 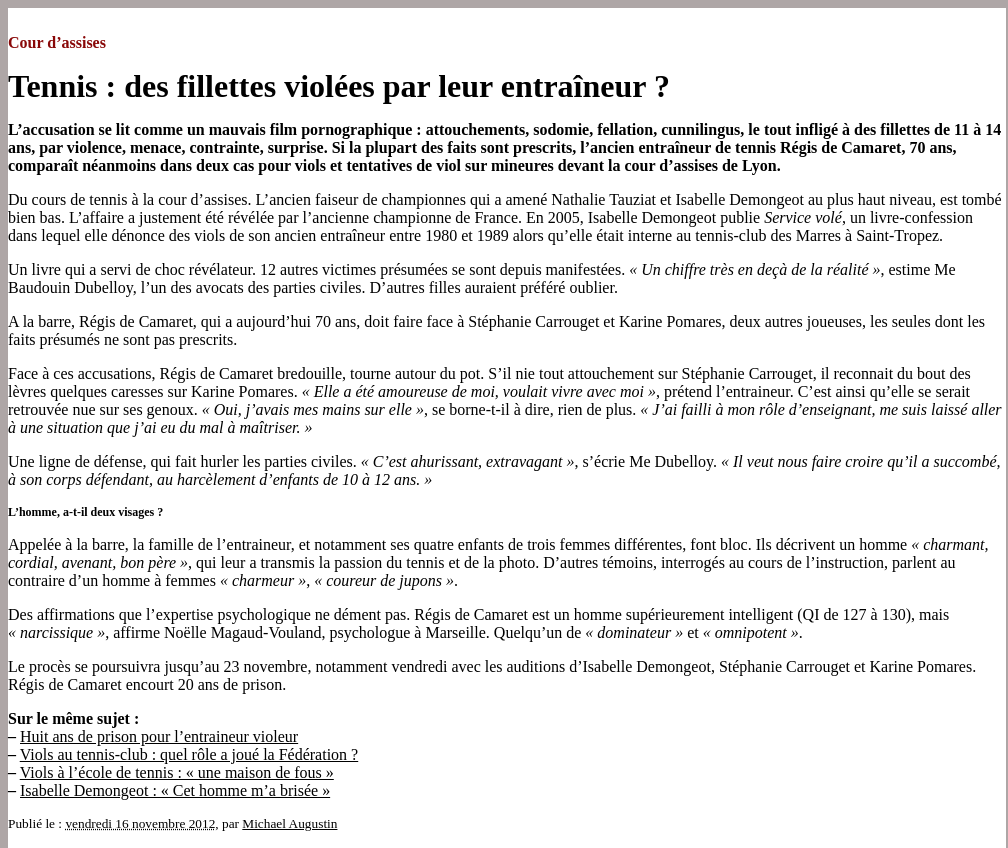 I want to click on Huit ans de prison pour l’entraineur violeur, so click(x=159, y=736).